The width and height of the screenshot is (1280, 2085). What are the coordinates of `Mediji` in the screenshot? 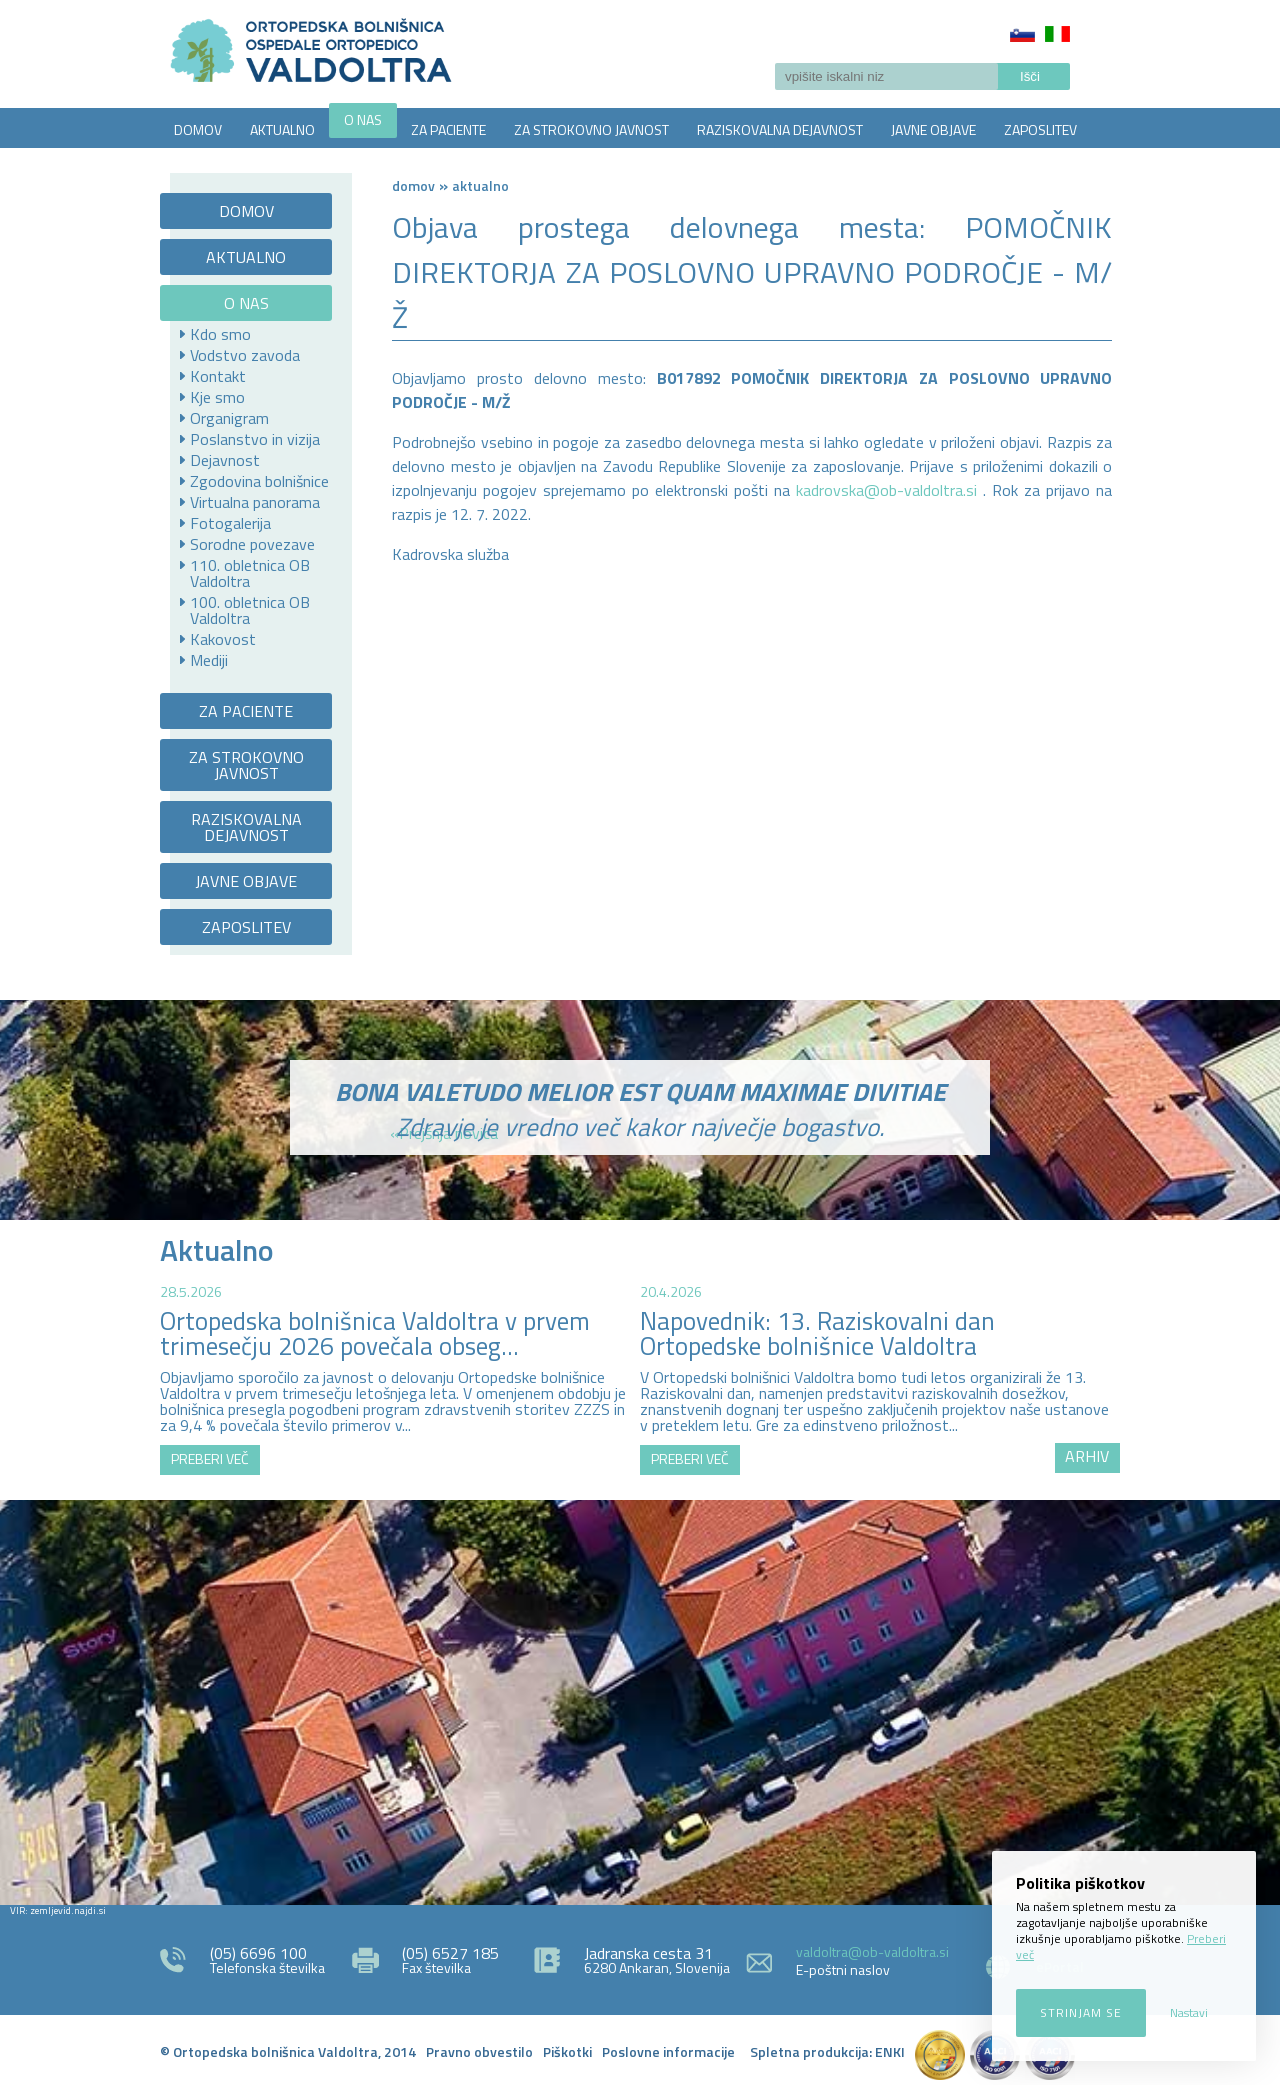 It's located at (209, 660).